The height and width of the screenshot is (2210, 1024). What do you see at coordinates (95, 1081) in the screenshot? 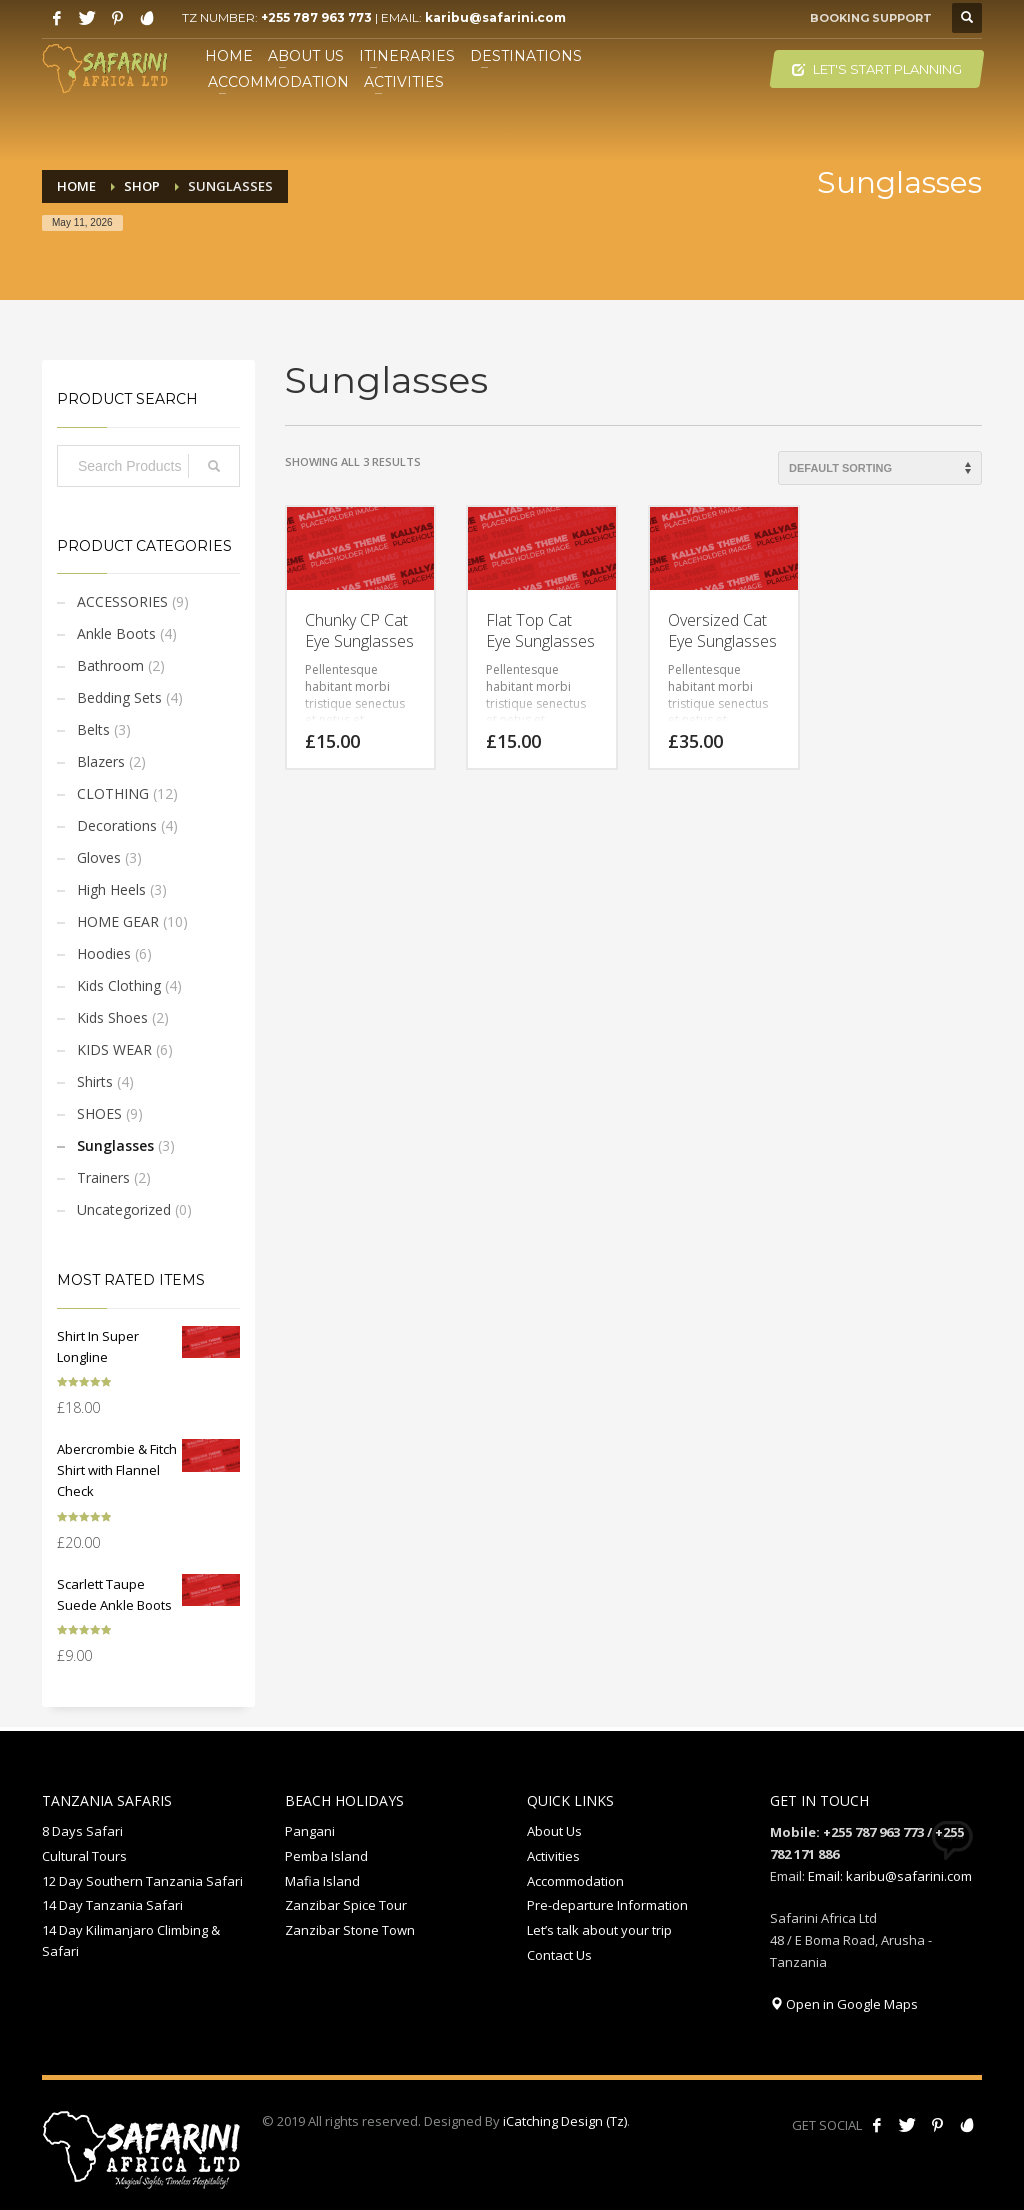
I see `Shirts` at bounding box center [95, 1081].